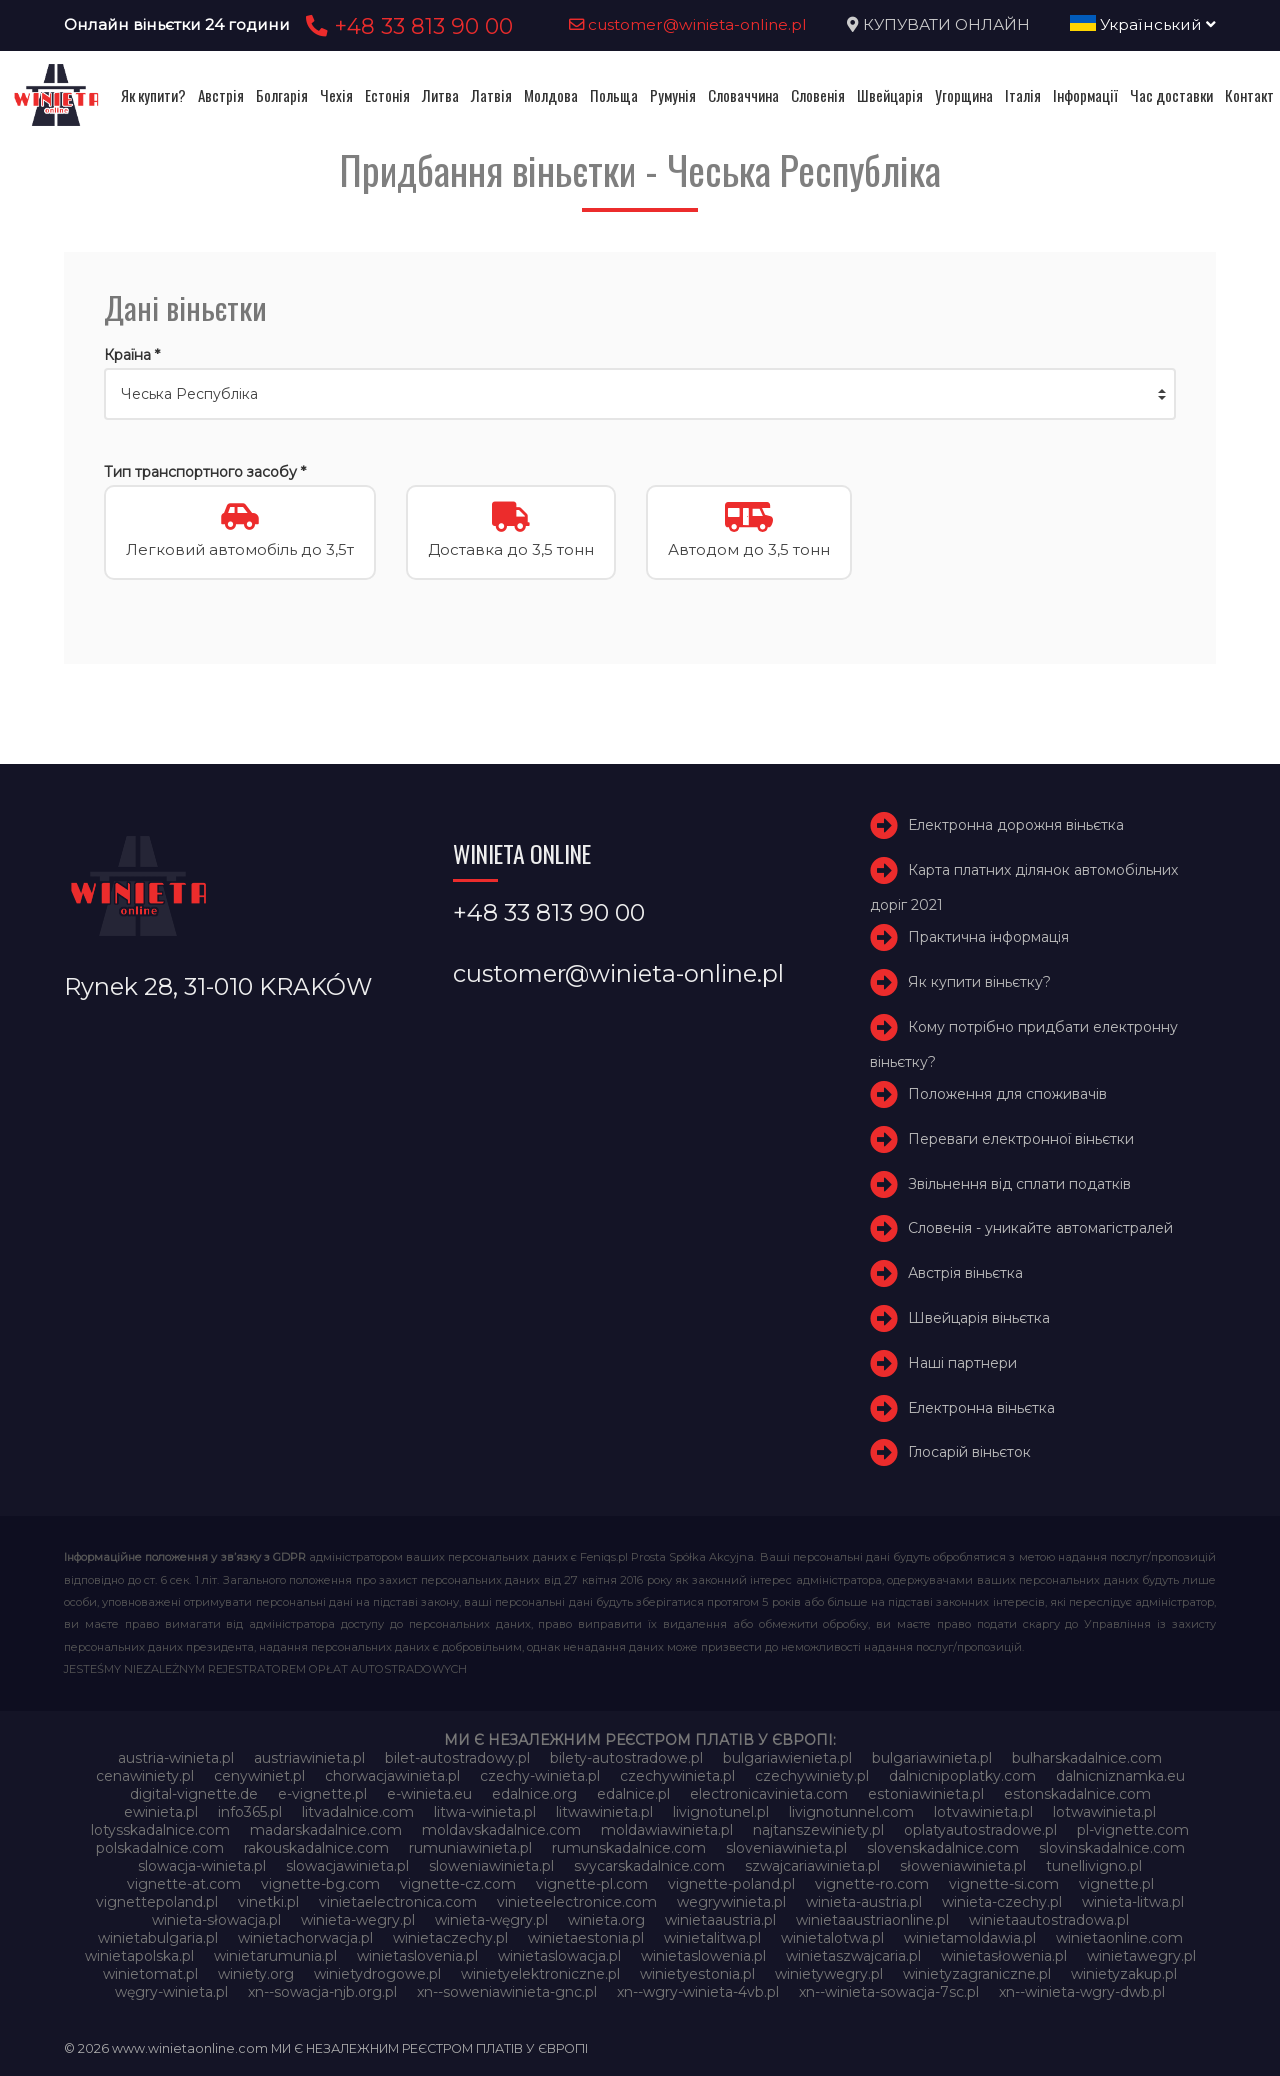 The height and width of the screenshot is (2076, 1280). What do you see at coordinates (946, 24) in the screenshot?
I see `КУПУВАТИ ОНЛАЙН` at bounding box center [946, 24].